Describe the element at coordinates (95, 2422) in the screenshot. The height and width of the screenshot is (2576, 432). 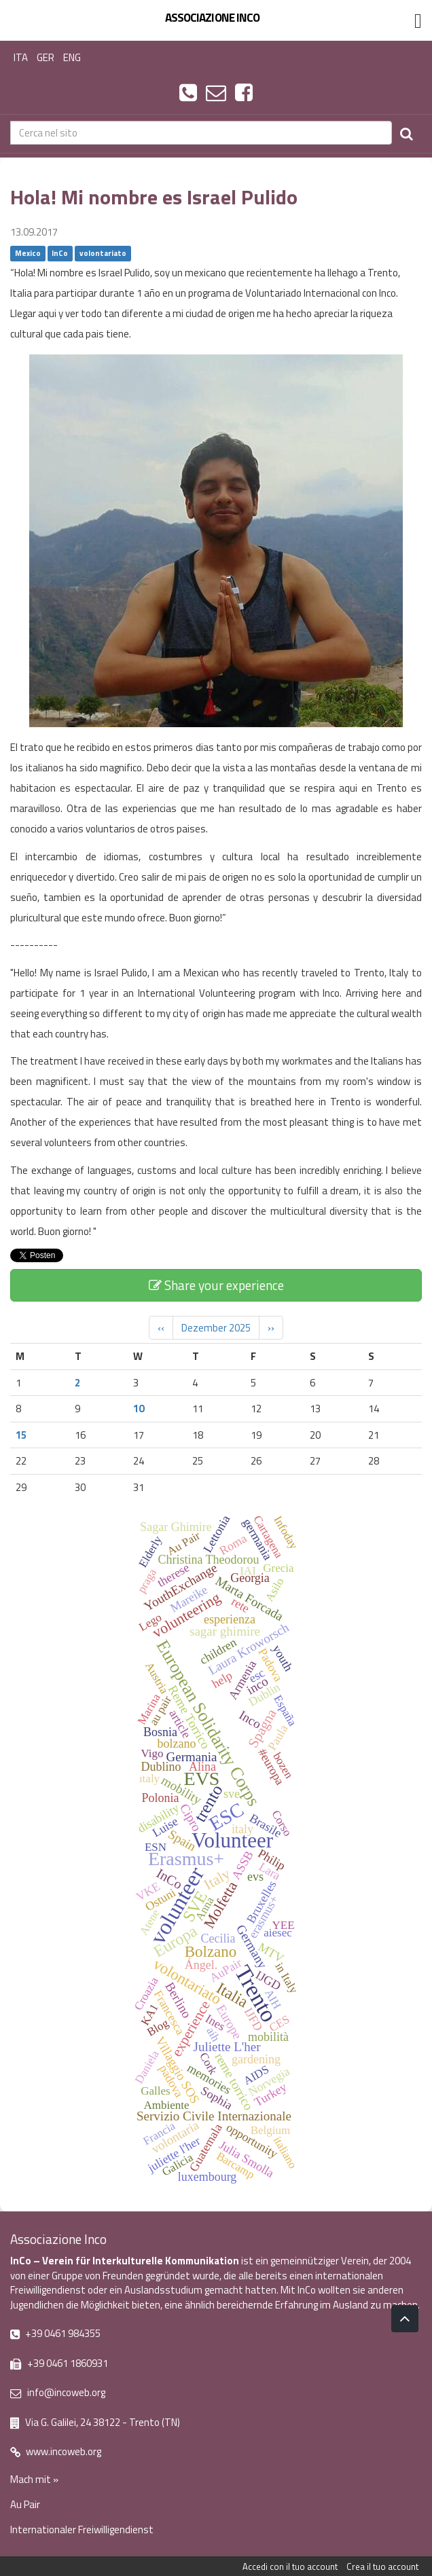
I see `Via G. Galilei, 24 38122 - Trento (TN)` at that location.